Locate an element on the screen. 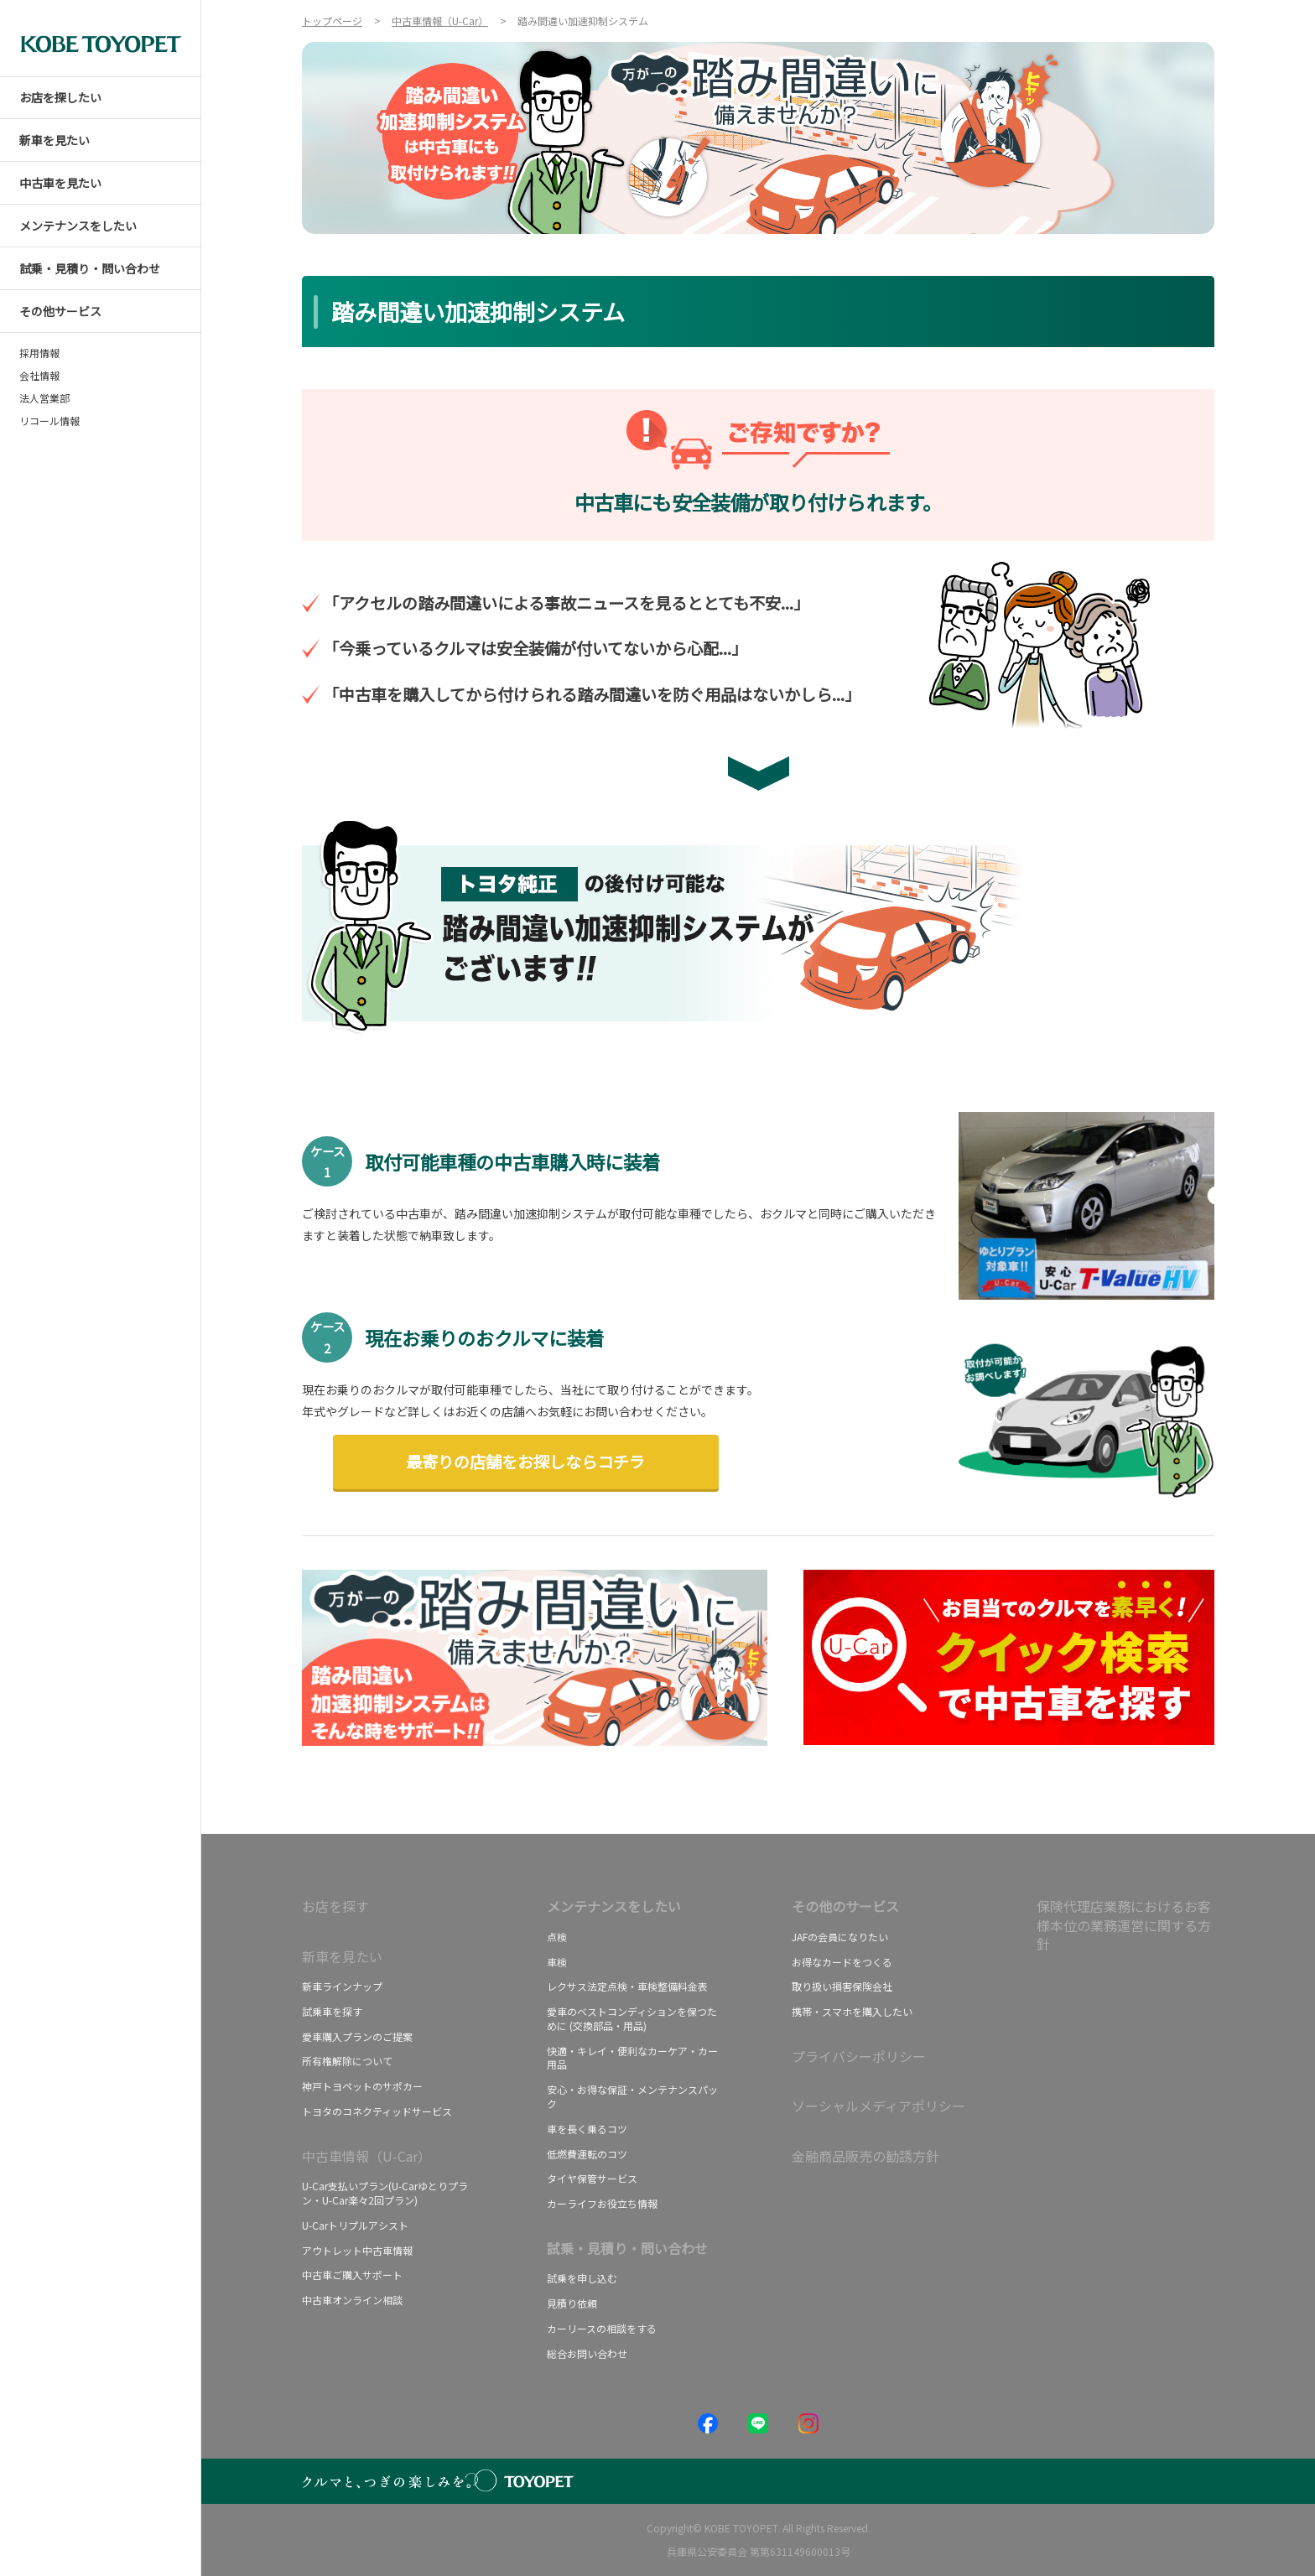 The width and height of the screenshot is (1315, 2576). カーリースの相談をする is located at coordinates (602, 2328).